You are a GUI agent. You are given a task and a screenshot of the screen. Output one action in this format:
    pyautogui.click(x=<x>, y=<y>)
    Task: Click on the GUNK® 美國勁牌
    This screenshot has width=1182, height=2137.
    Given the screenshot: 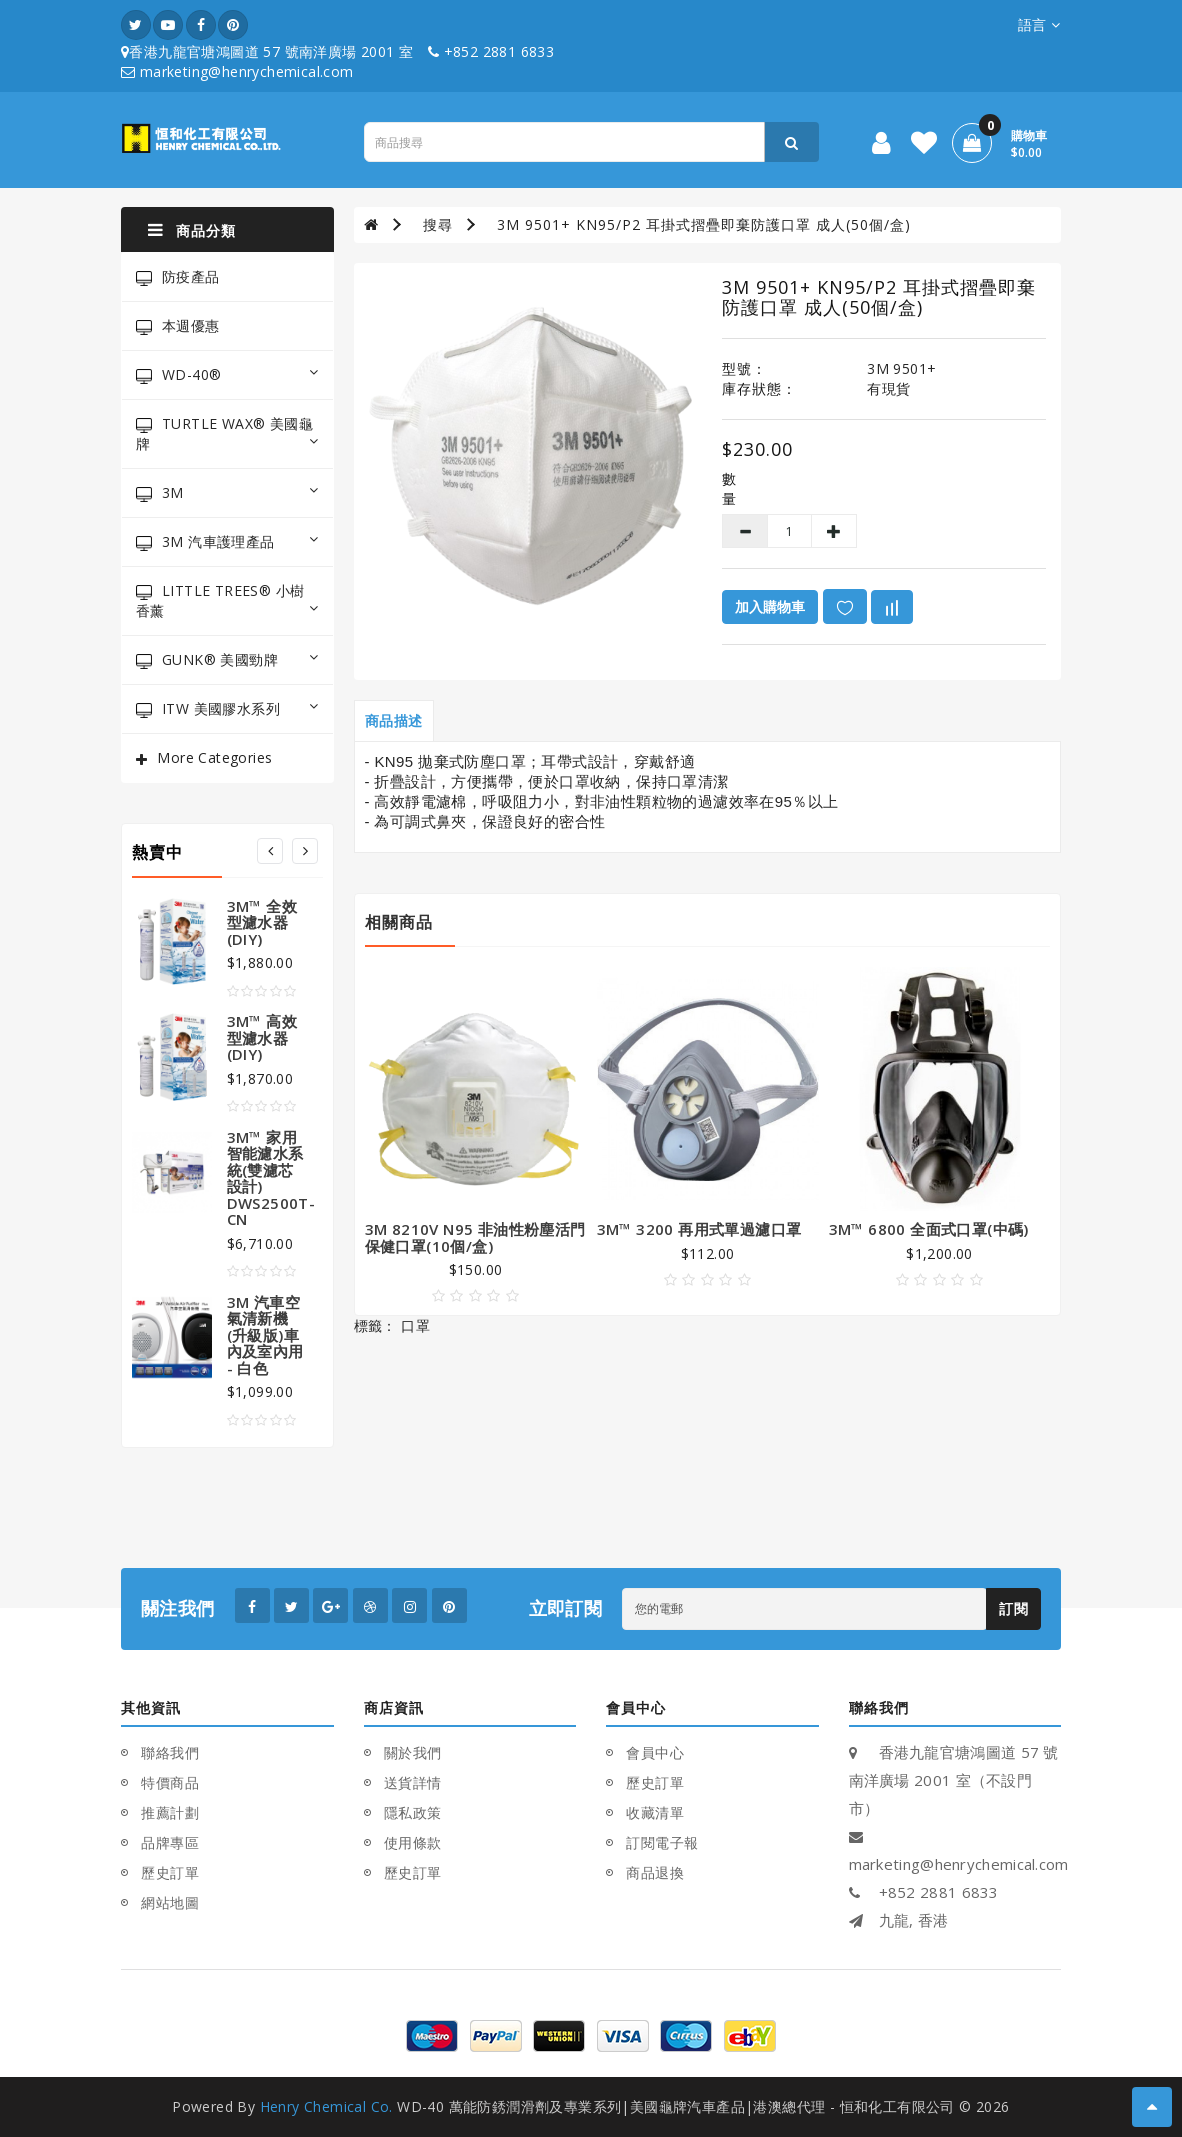 What is the action you would take?
    pyautogui.click(x=227, y=659)
    